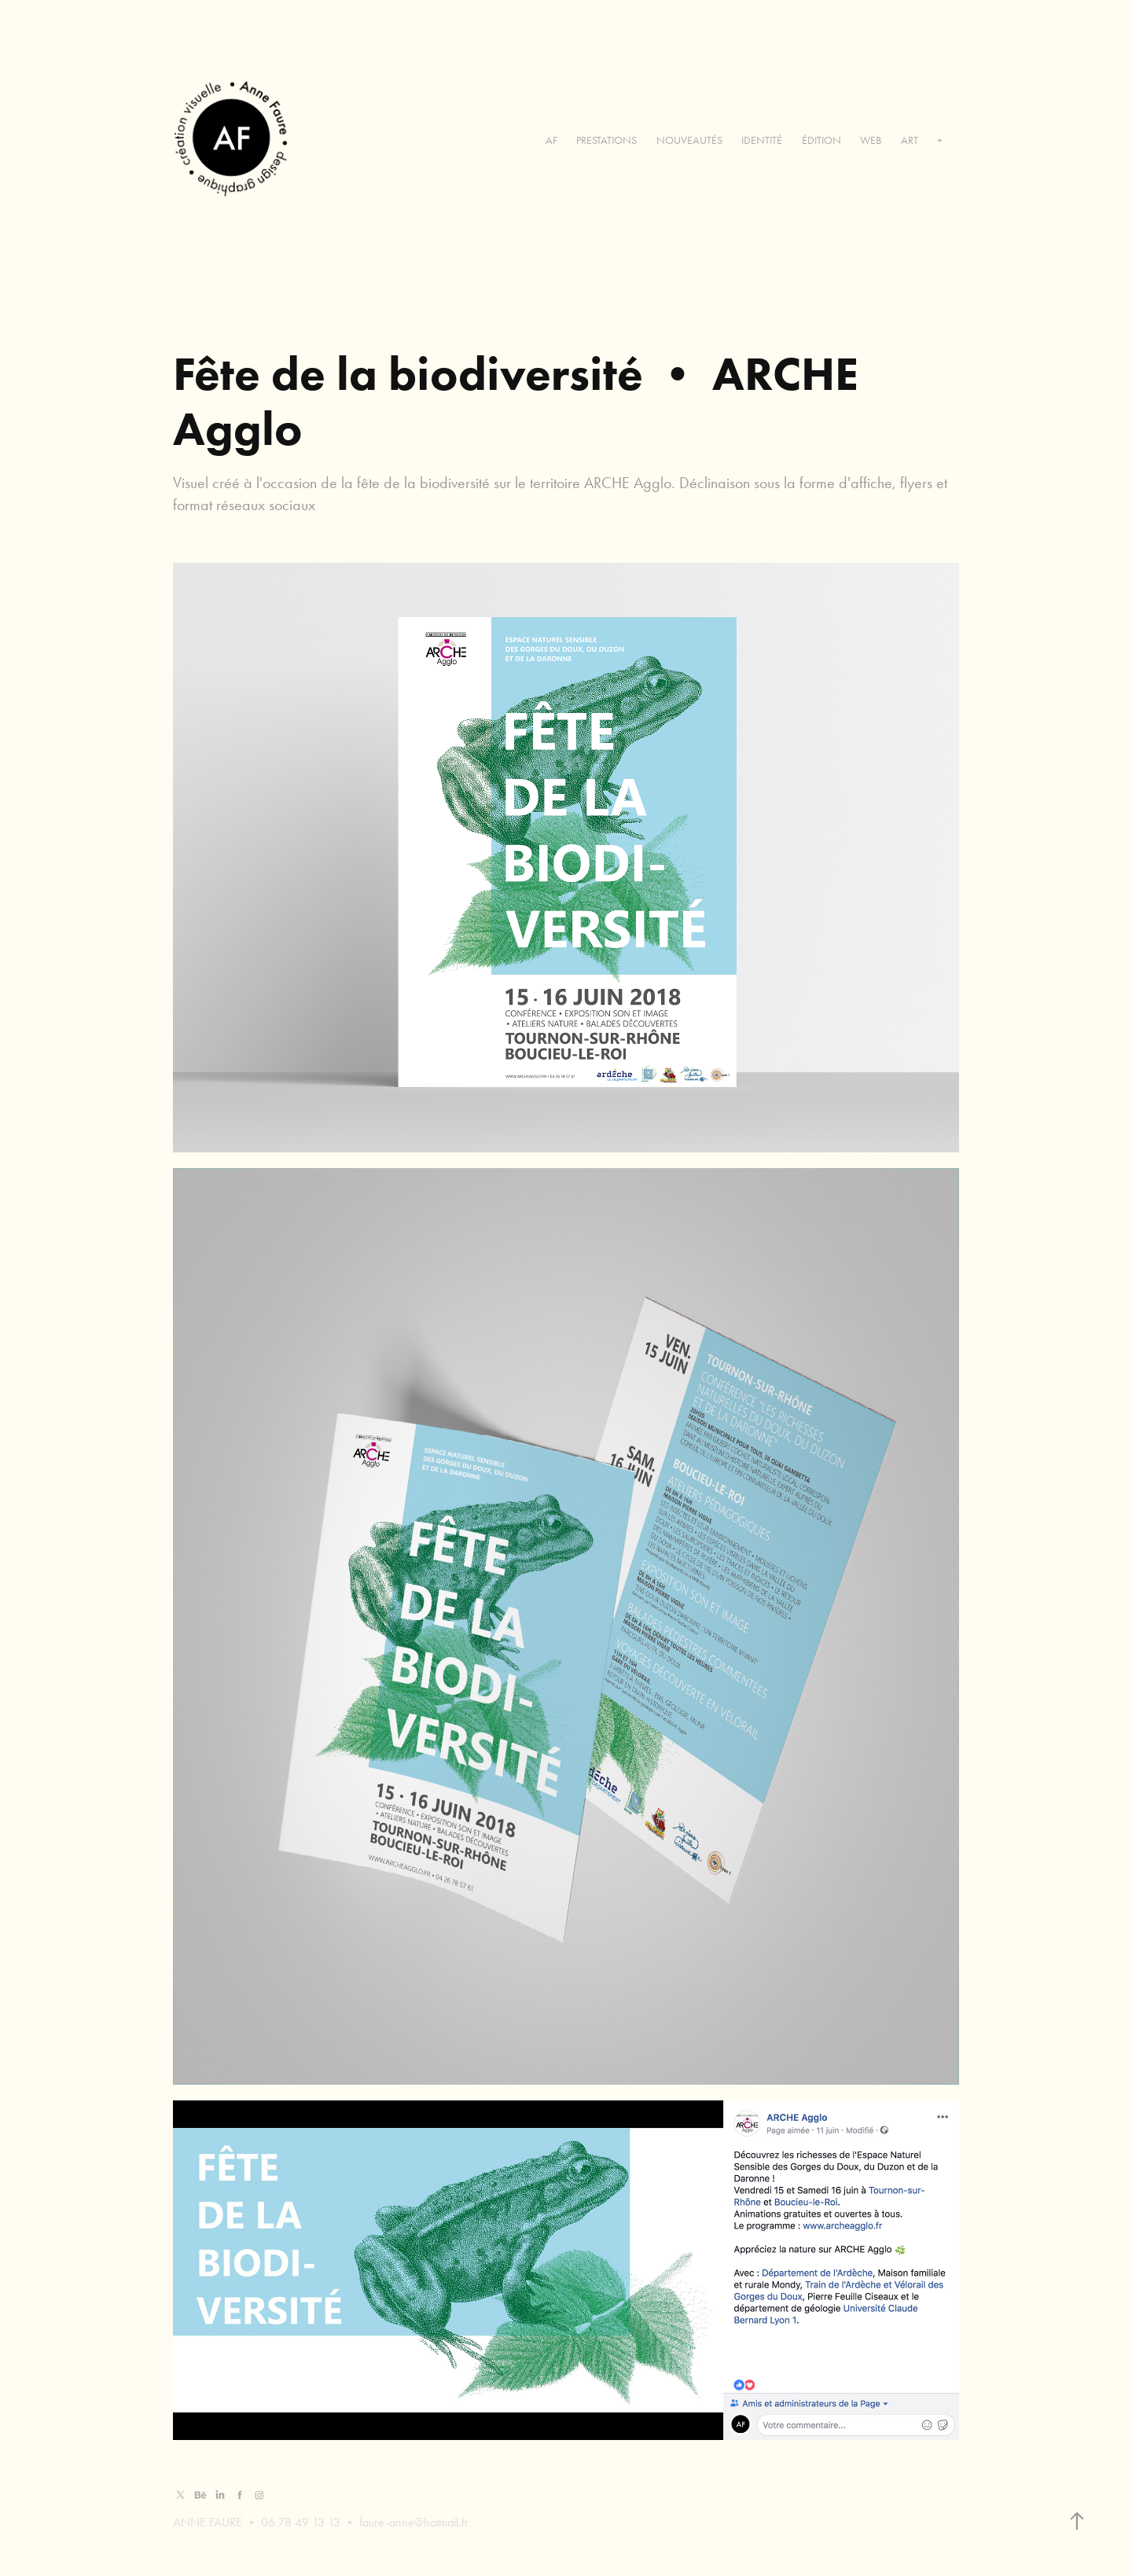 The width and height of the screenshot is (1132, 2576). I want to click on IDENTITÉ, so click(761, 140).